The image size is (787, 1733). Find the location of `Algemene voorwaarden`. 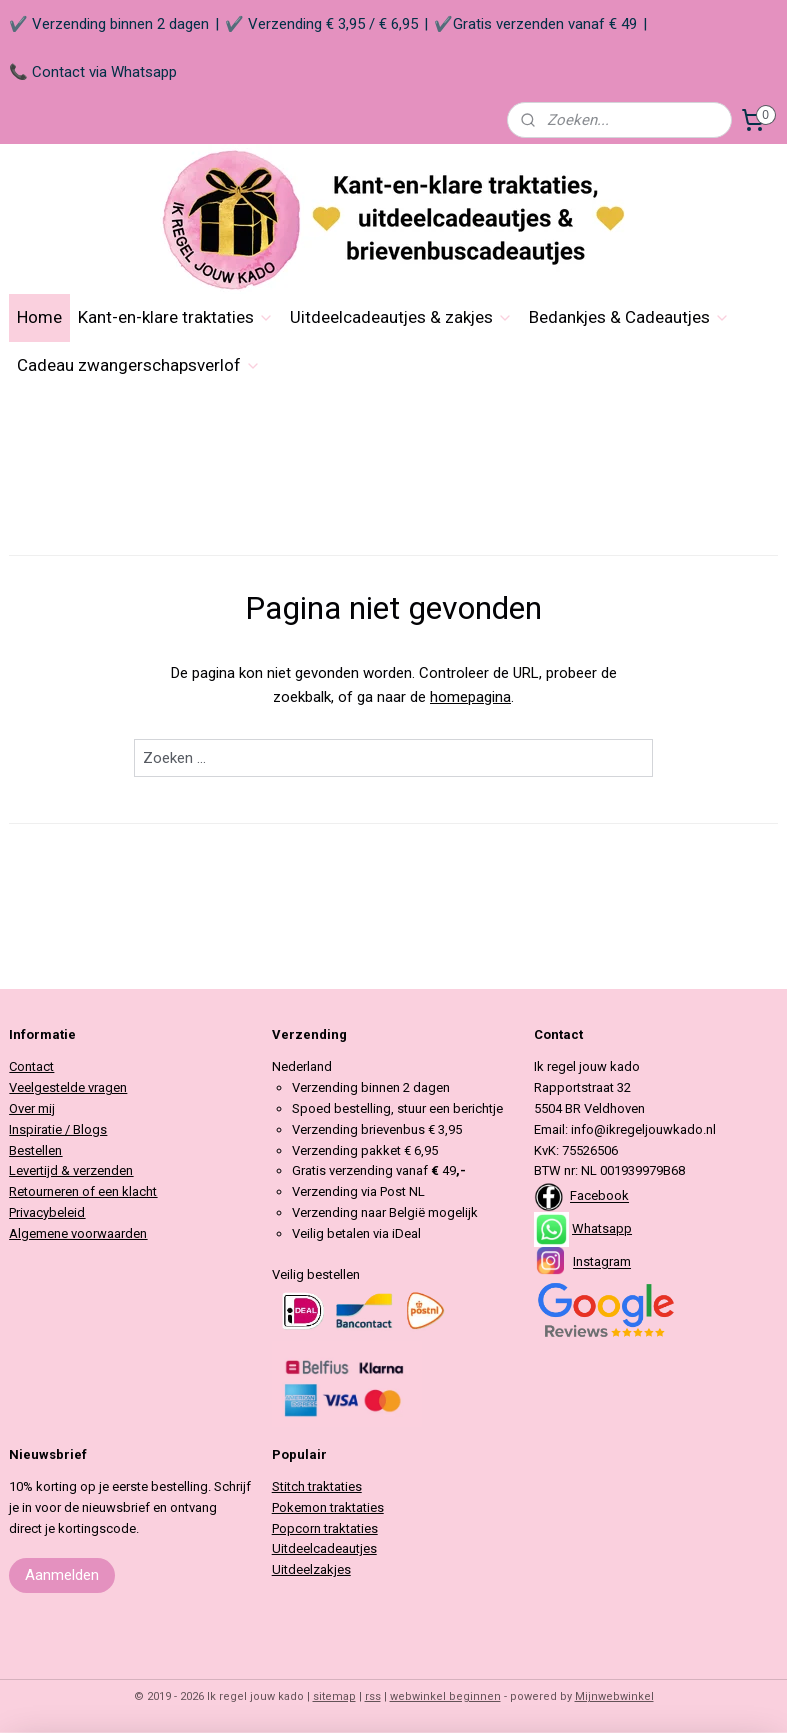

Algemene voorwaarden is located at coordinates (78, 1233).